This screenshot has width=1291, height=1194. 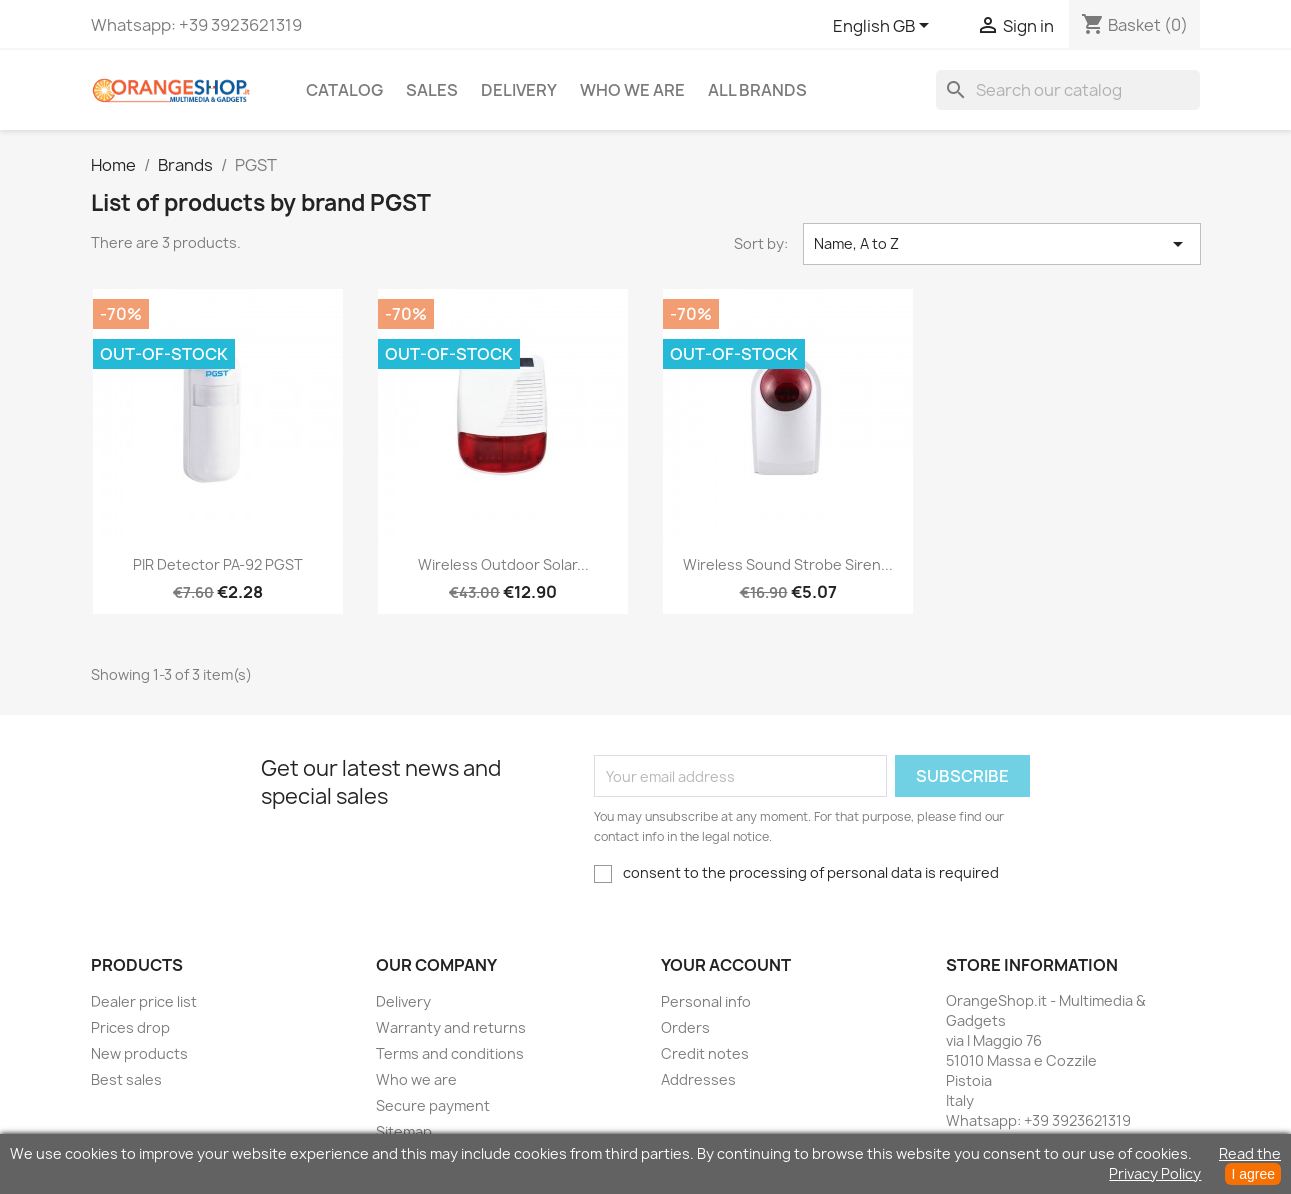 I want to click on All brands, so click(x=757, y=90).